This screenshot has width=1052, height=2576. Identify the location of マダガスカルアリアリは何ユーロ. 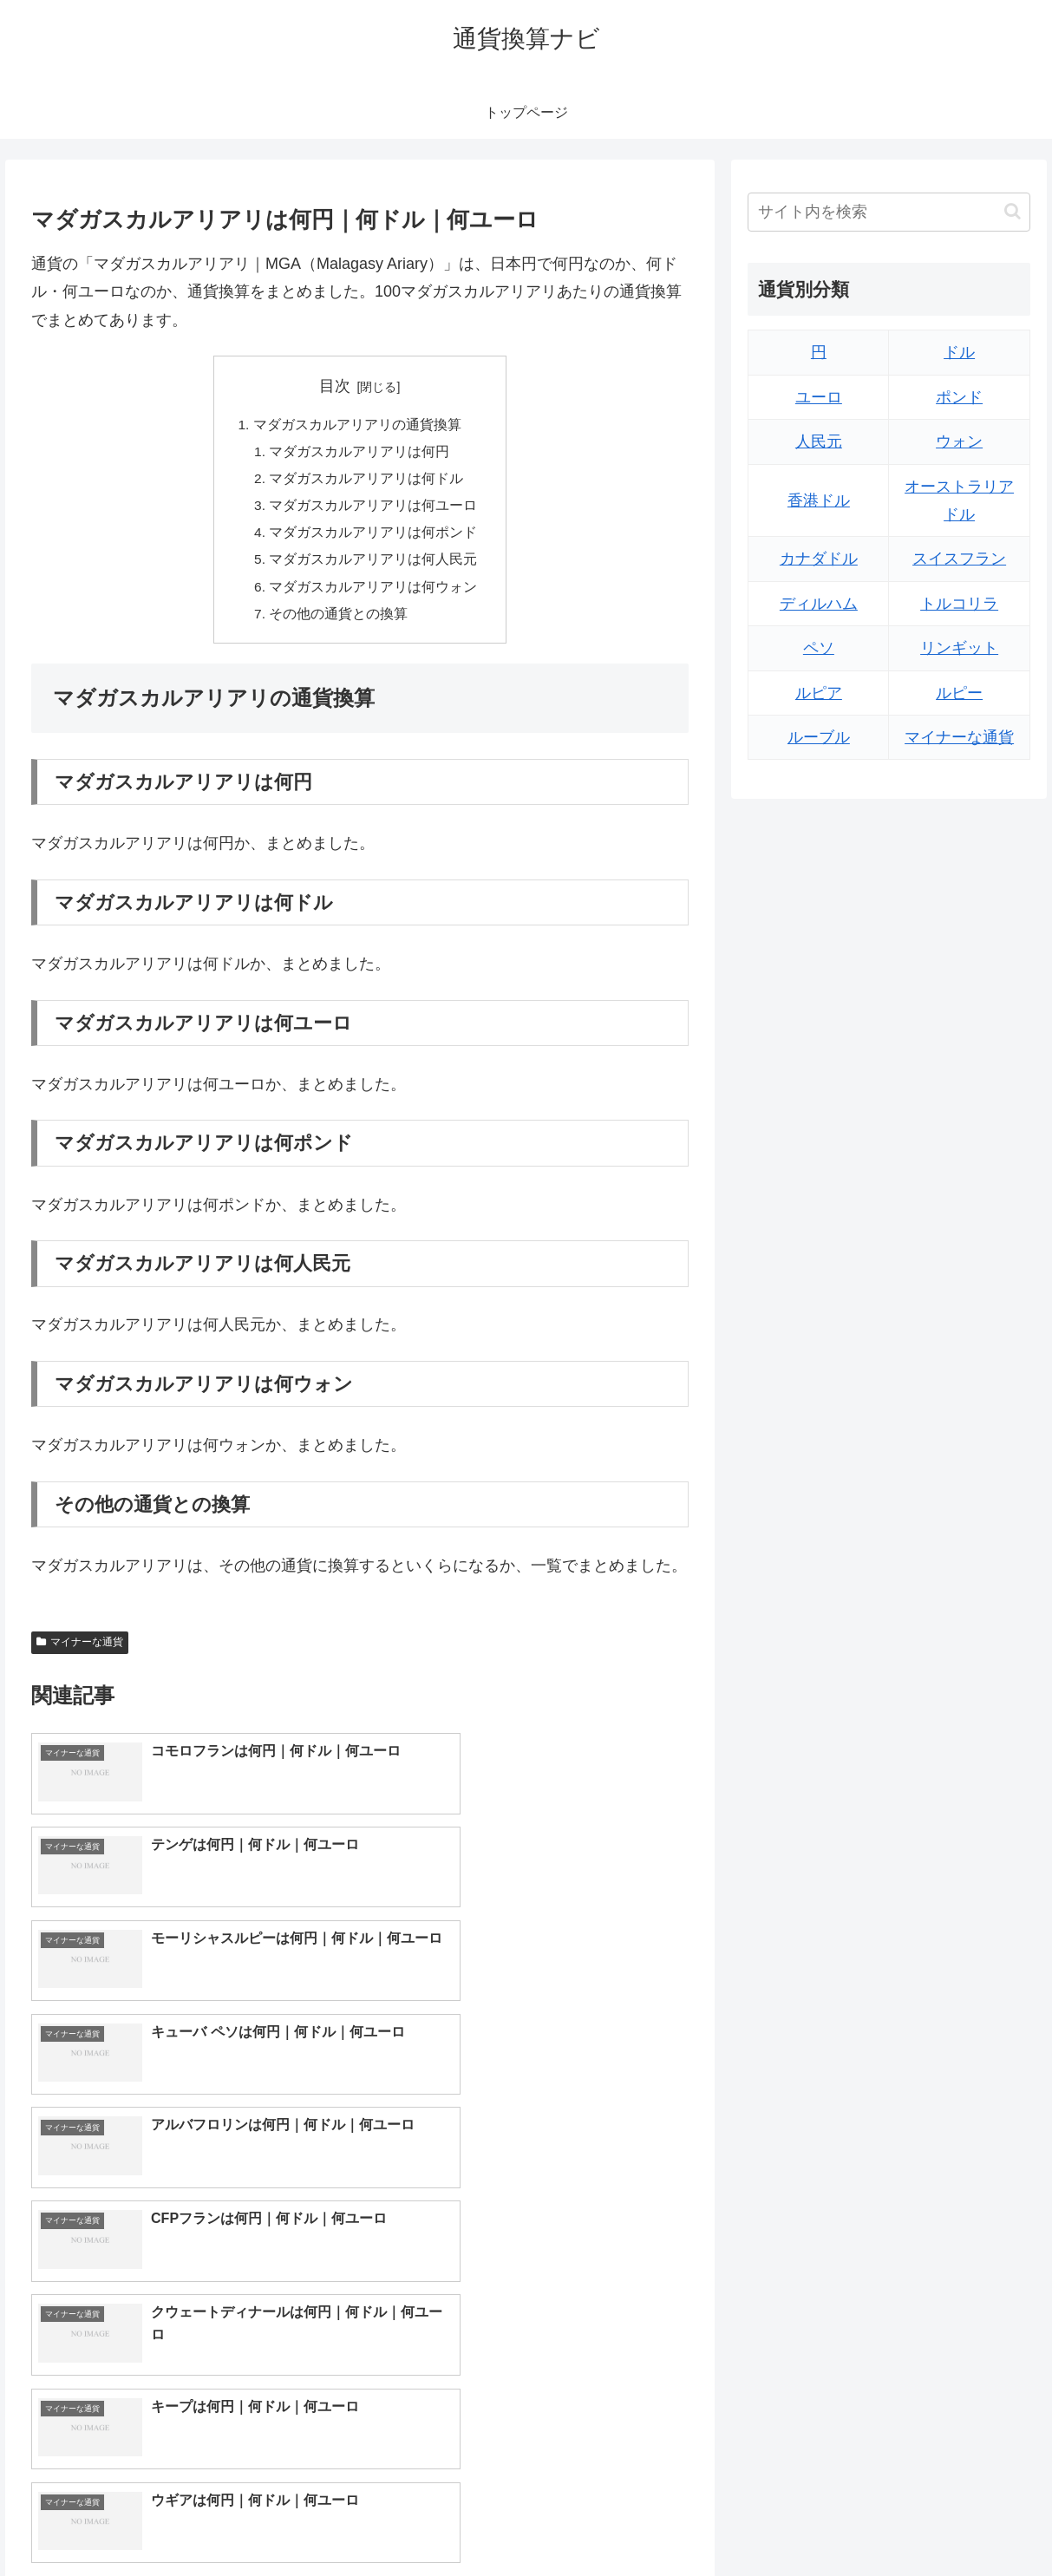
(374, 510).